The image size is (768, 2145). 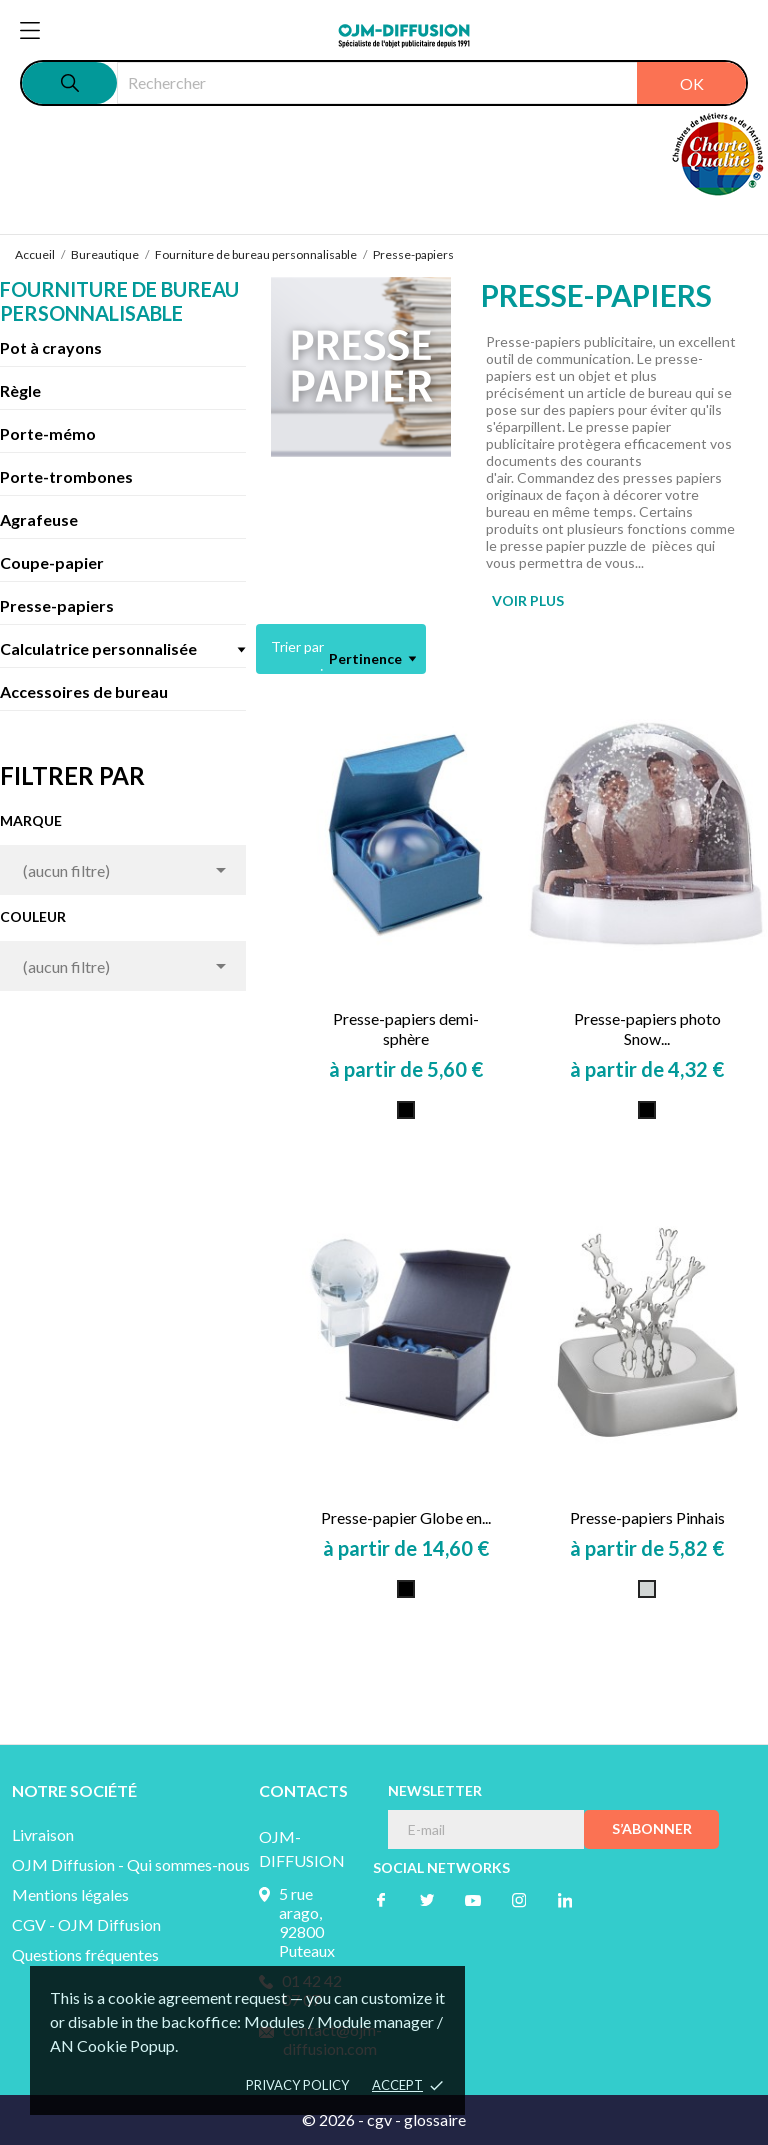 What do you see at coordinates (297, 2085) in the screenshot?
I see `Privacy policy` at bounding box center [297, 2085].